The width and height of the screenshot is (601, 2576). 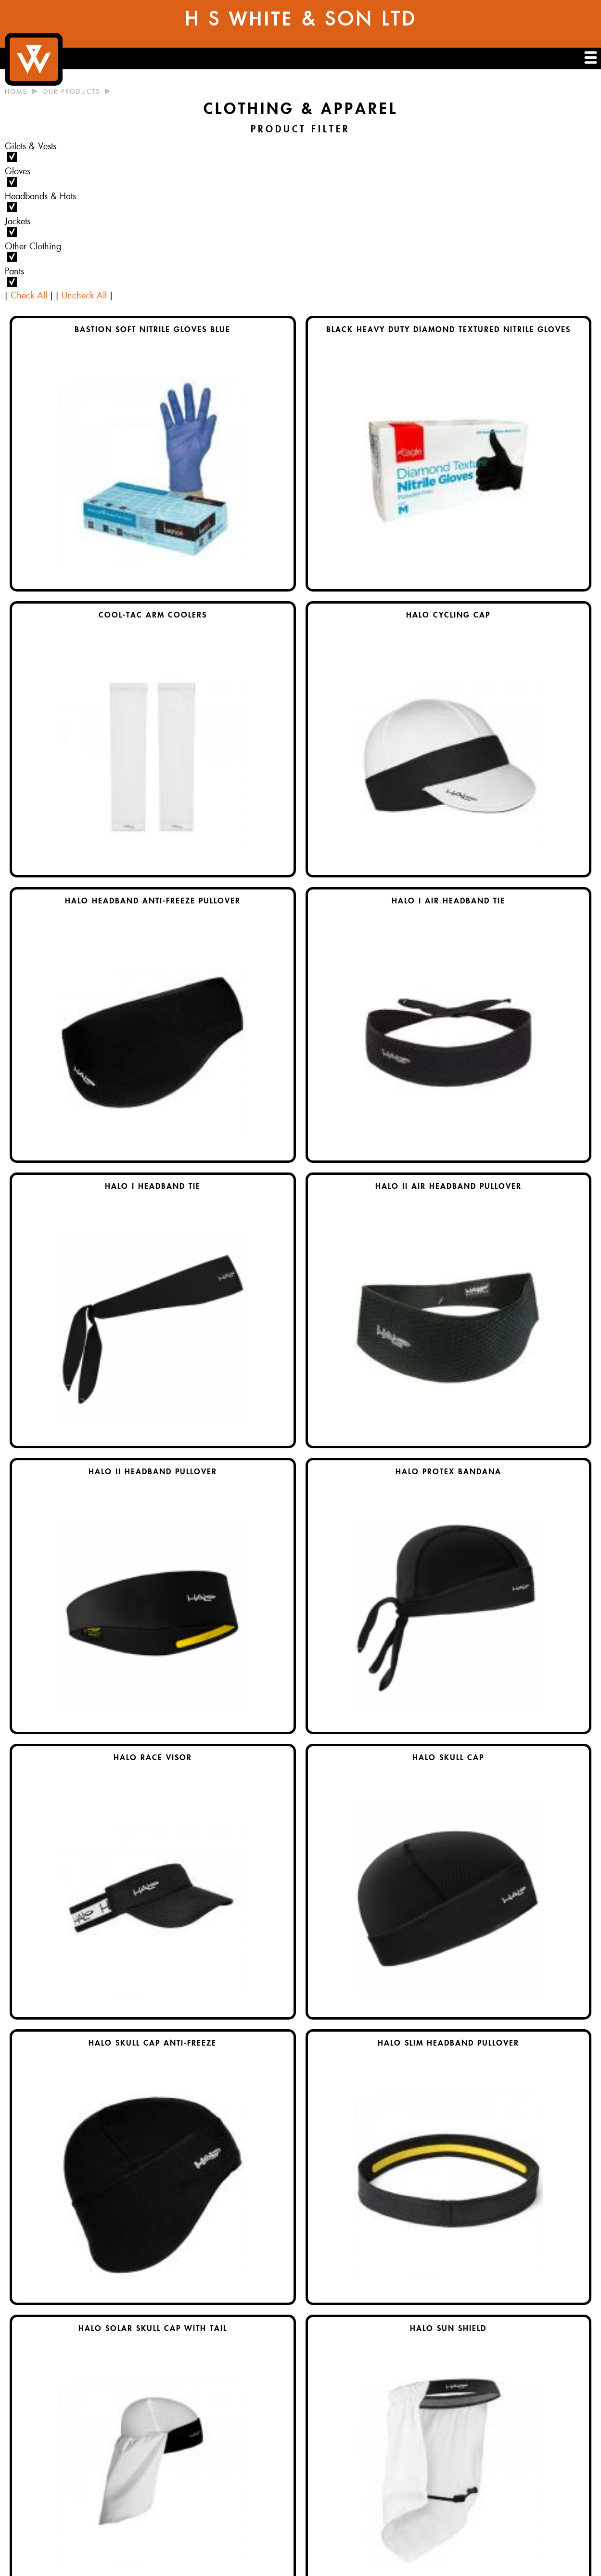 What do you see at coordinates (30, 146) in the screenshot?
I see `Gilets & Vests` at bounding box center [30, 146].